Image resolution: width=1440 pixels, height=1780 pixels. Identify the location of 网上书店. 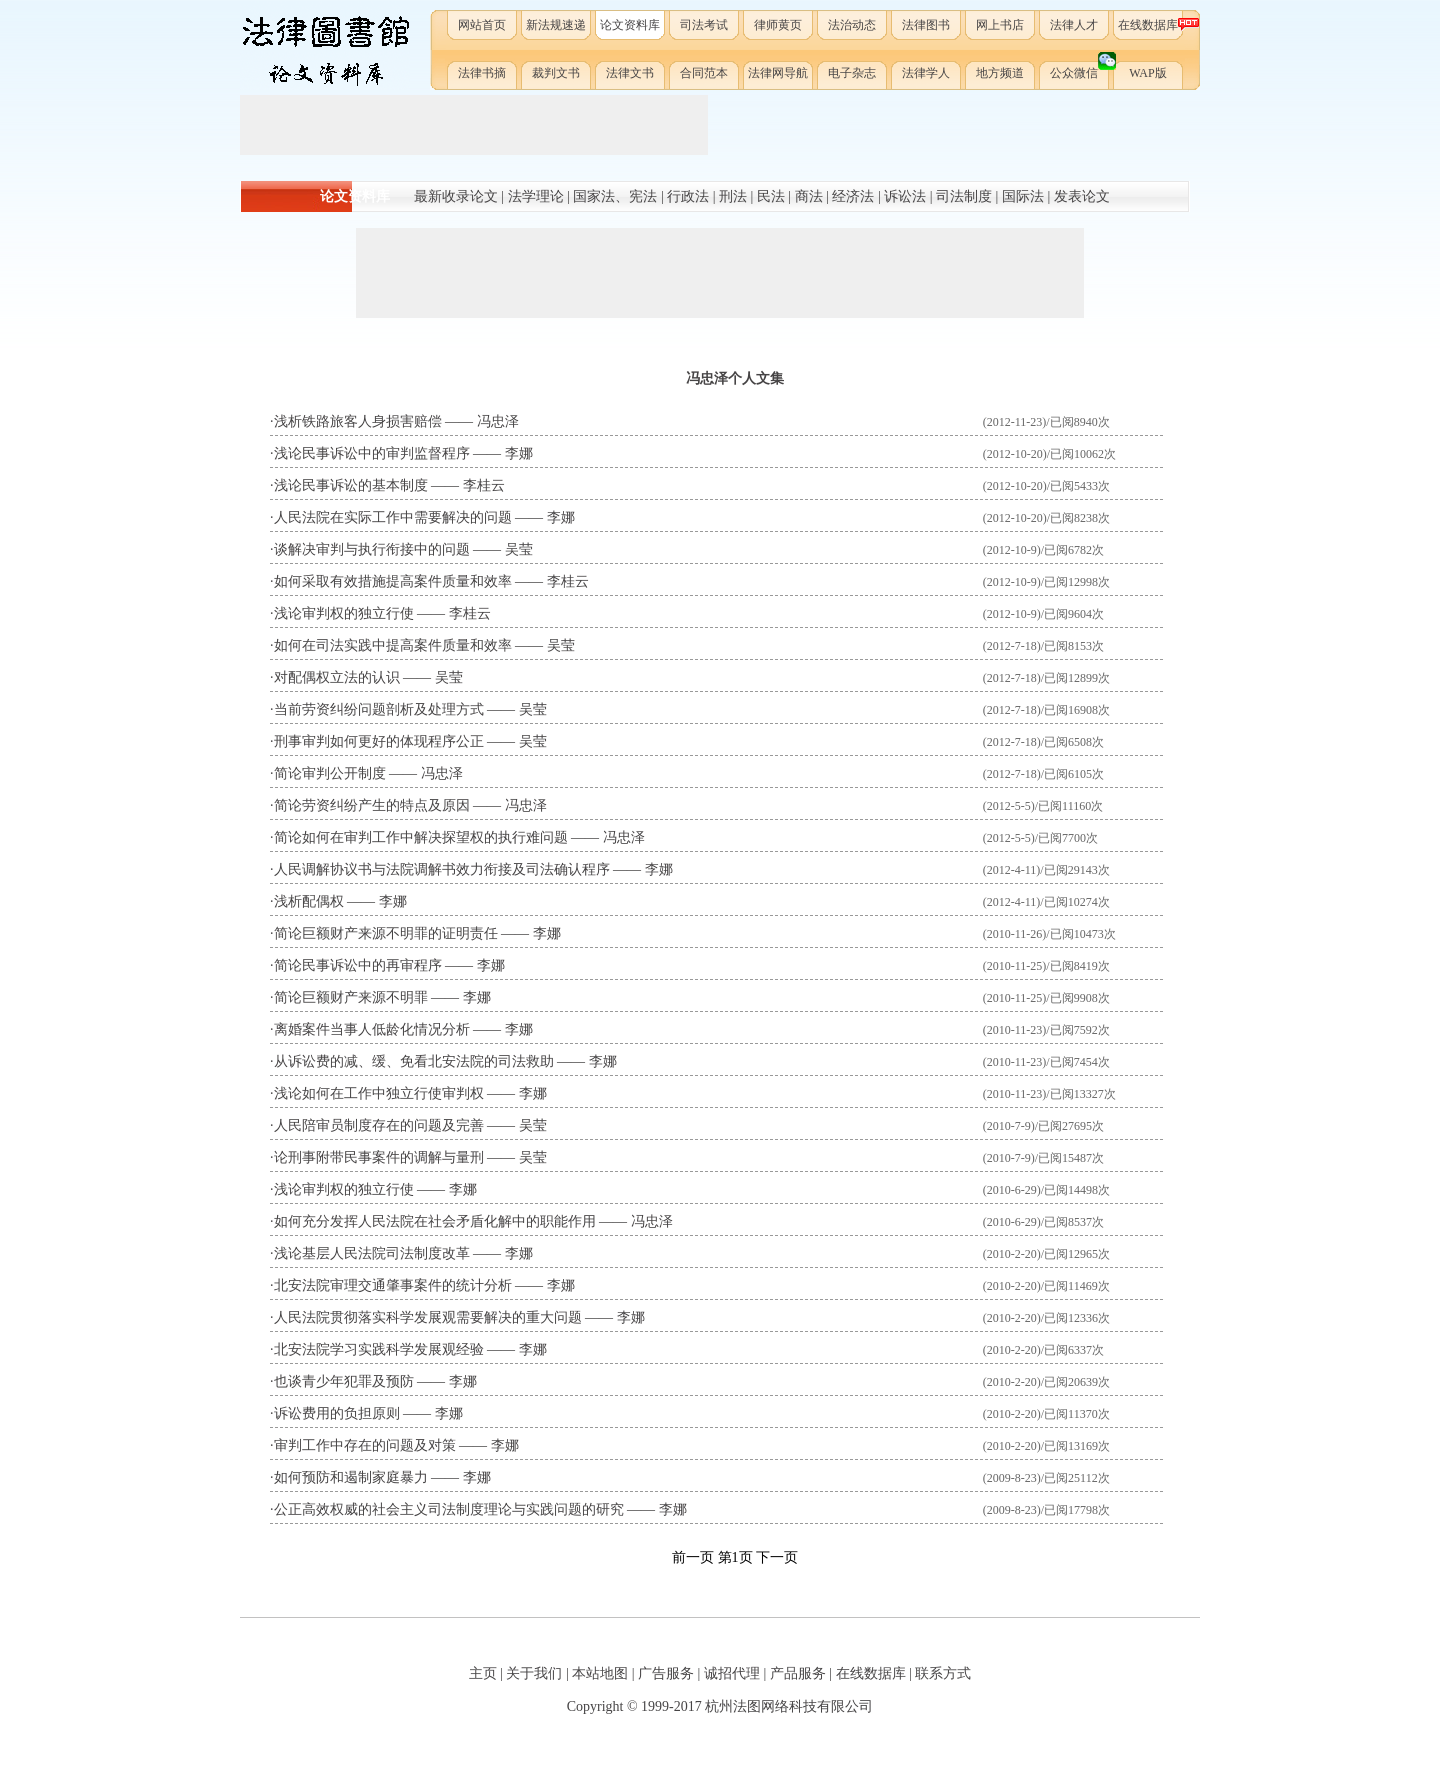
(1000, 25).